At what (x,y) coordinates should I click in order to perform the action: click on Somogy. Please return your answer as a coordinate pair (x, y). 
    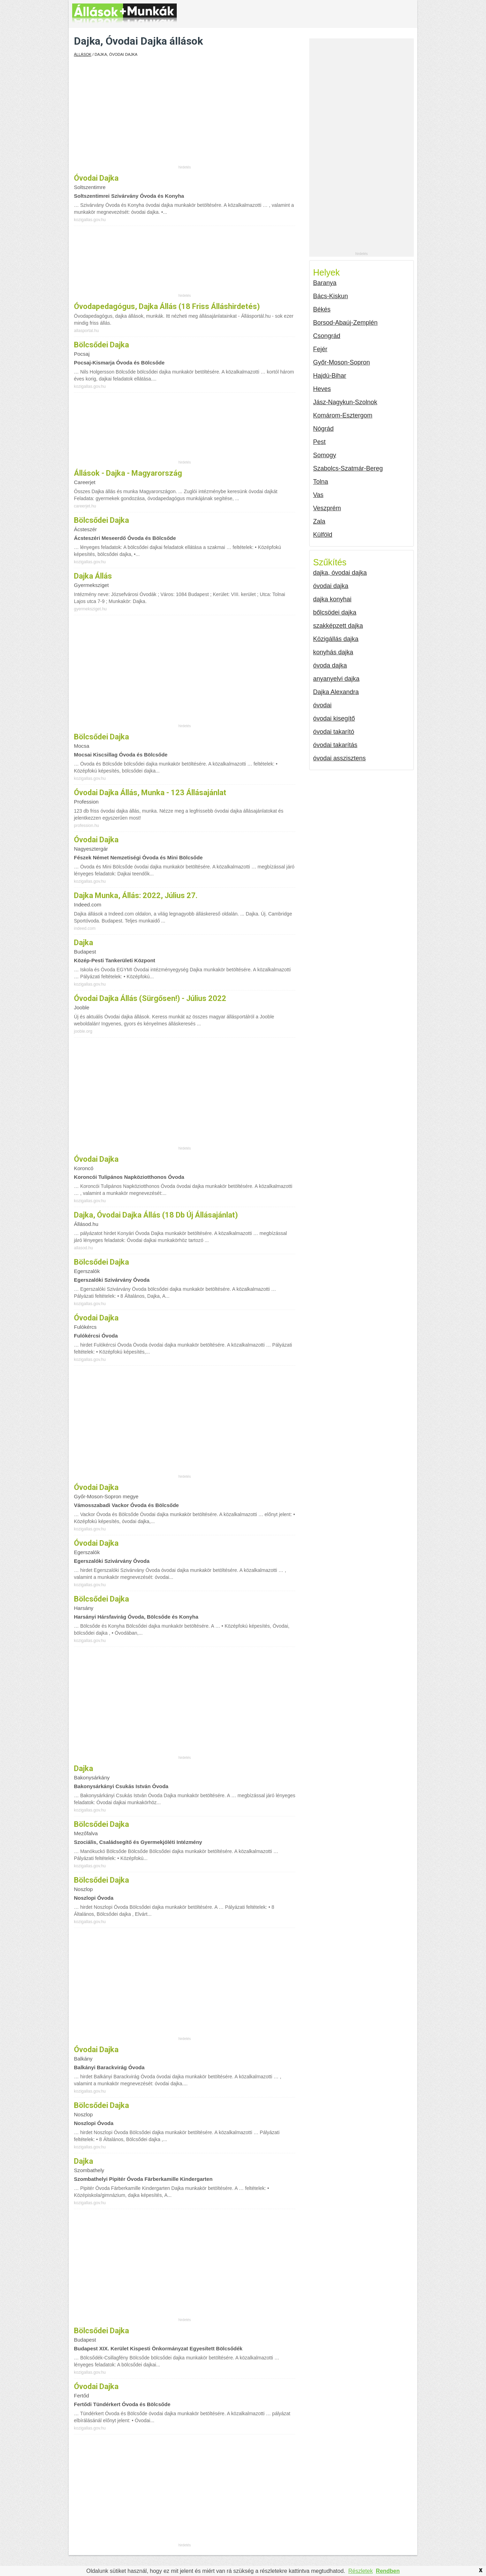
    Looking at the image, I should click on (324, 455).